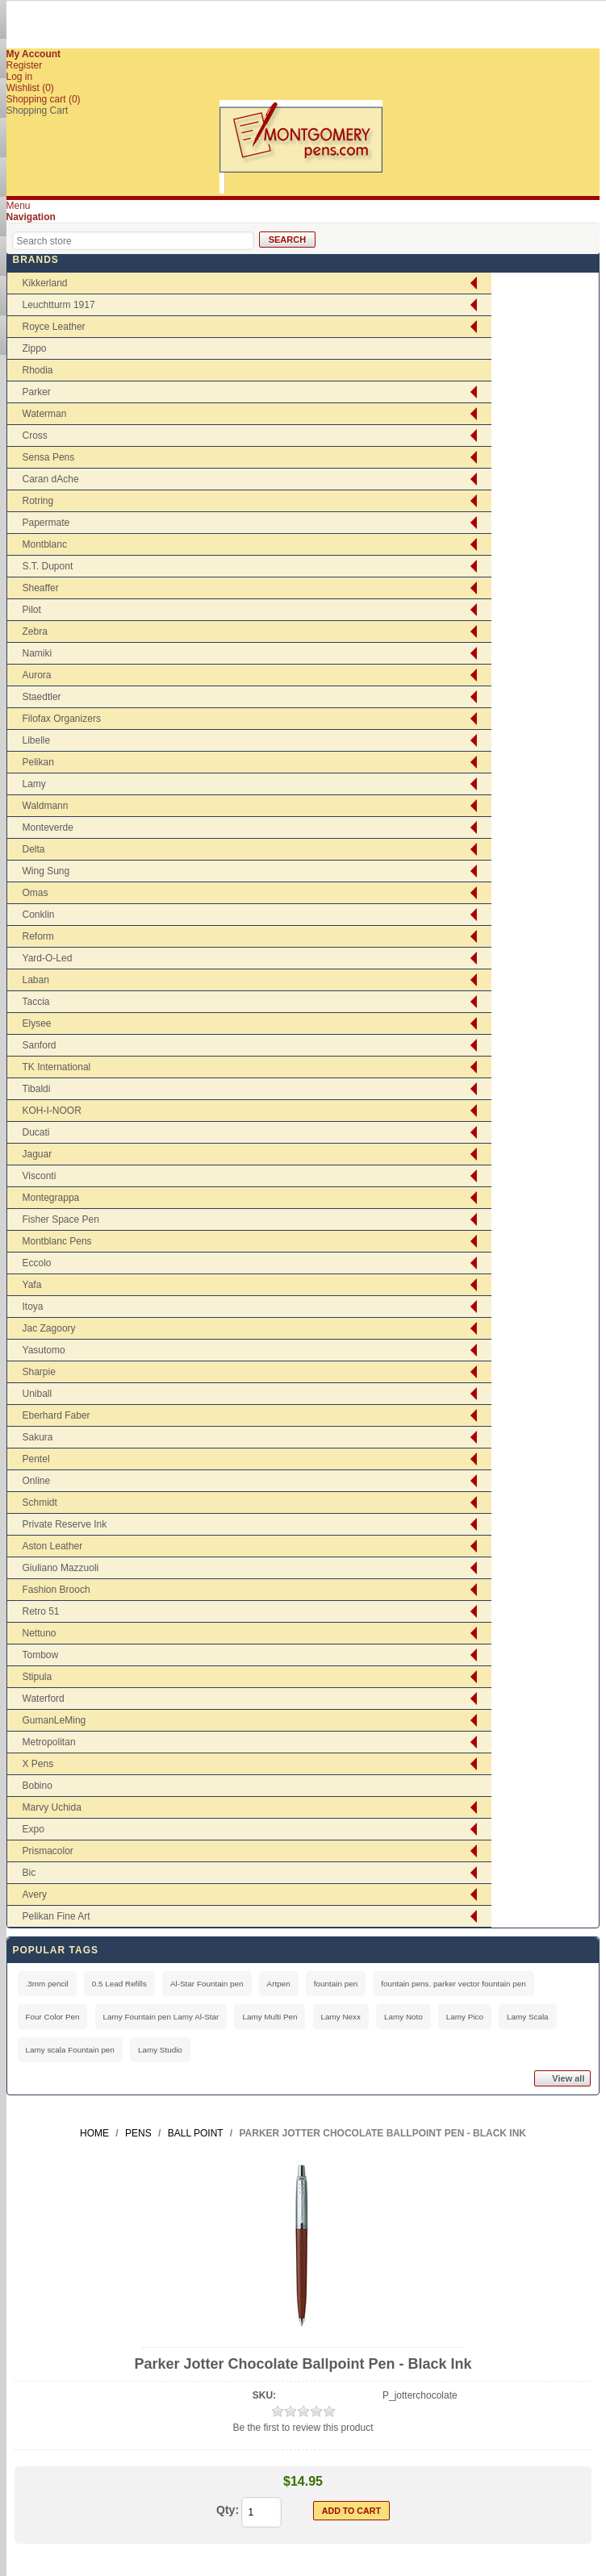 The image size is (606, 2576). I want to click on Sheaffer, so click(41, 588).